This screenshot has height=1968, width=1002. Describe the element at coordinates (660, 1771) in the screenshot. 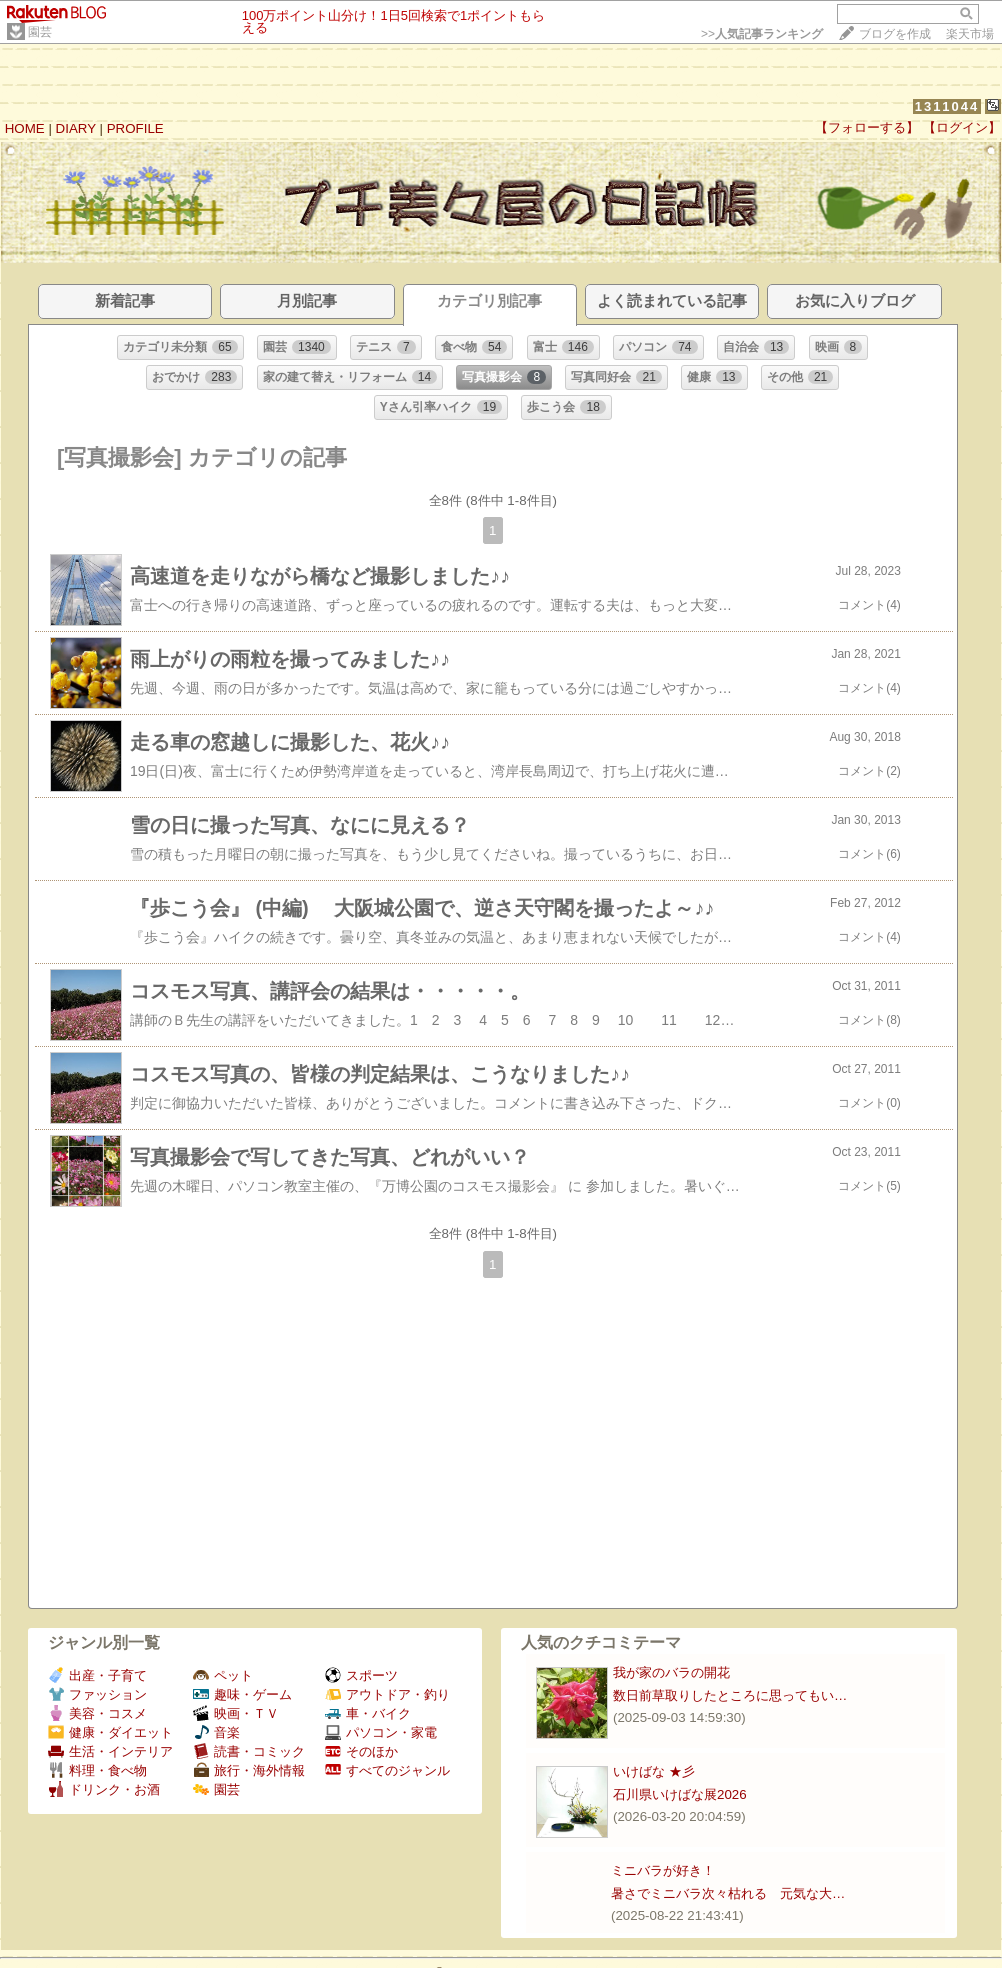

I see `いけばな ★彡` at that location.